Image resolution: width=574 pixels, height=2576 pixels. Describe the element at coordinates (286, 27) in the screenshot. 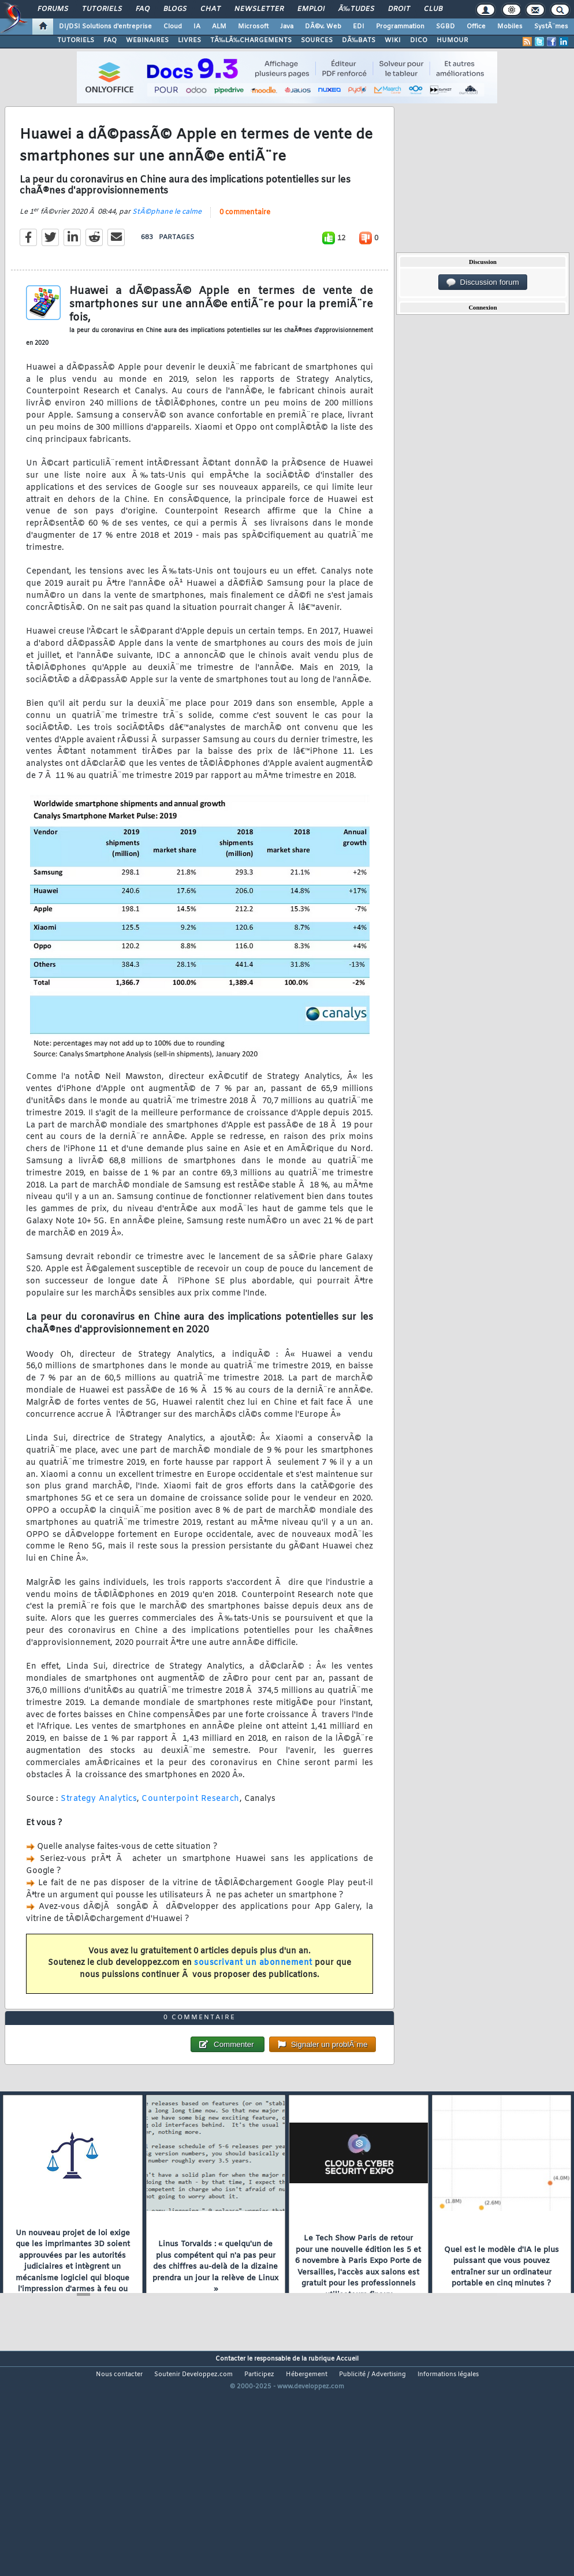

I see `Java` at that location.